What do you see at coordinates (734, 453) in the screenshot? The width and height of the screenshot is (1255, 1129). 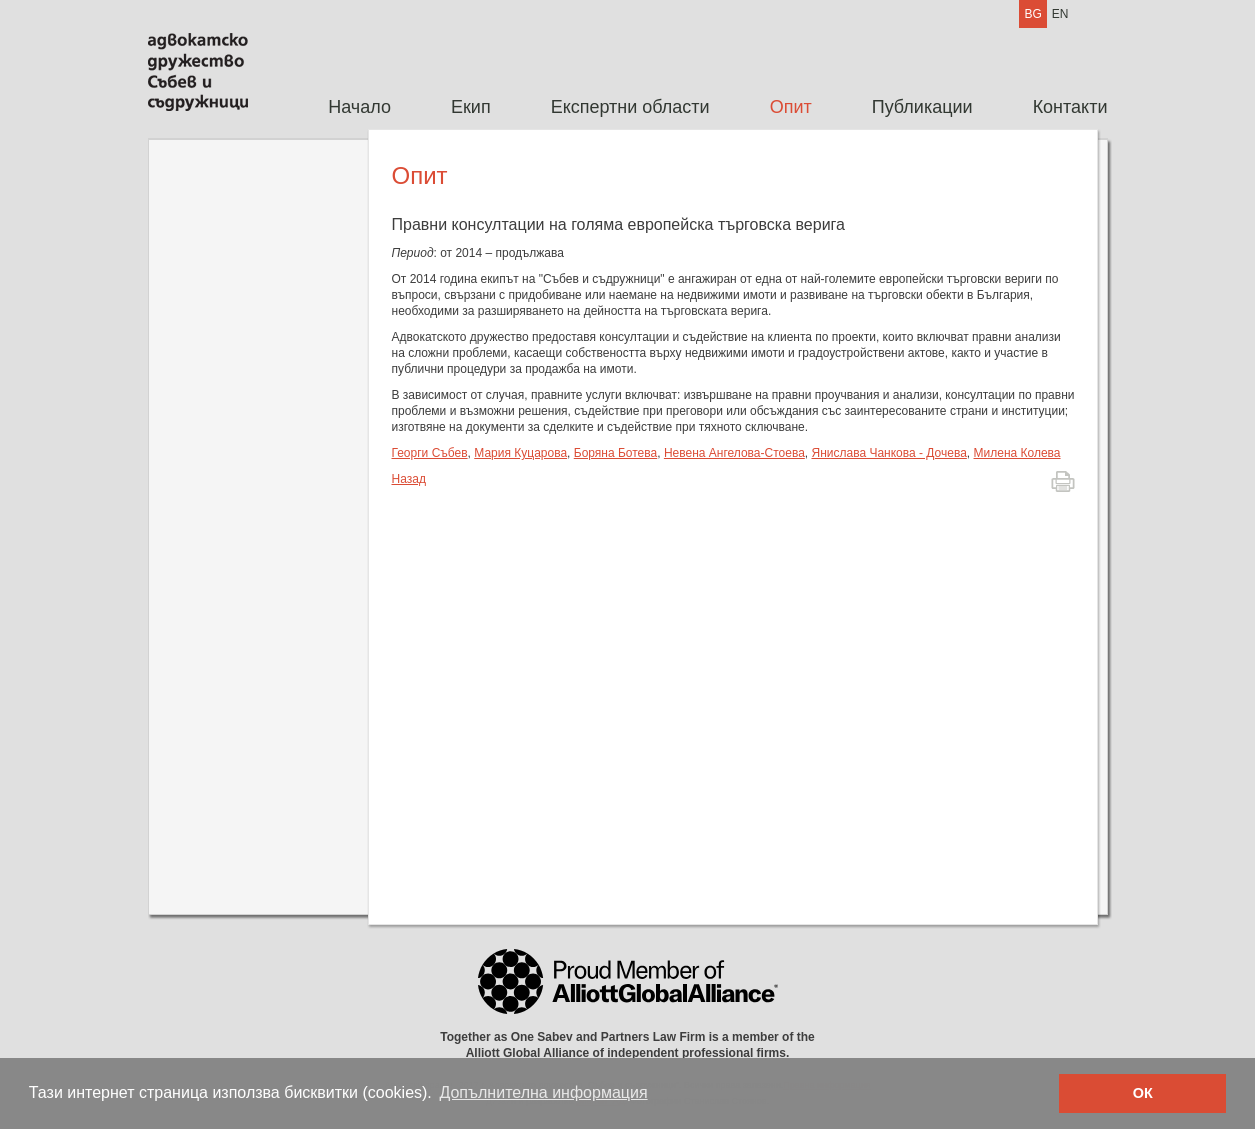 I see `Невена Ангелова-Стоева` at bounding box center [734, 453].